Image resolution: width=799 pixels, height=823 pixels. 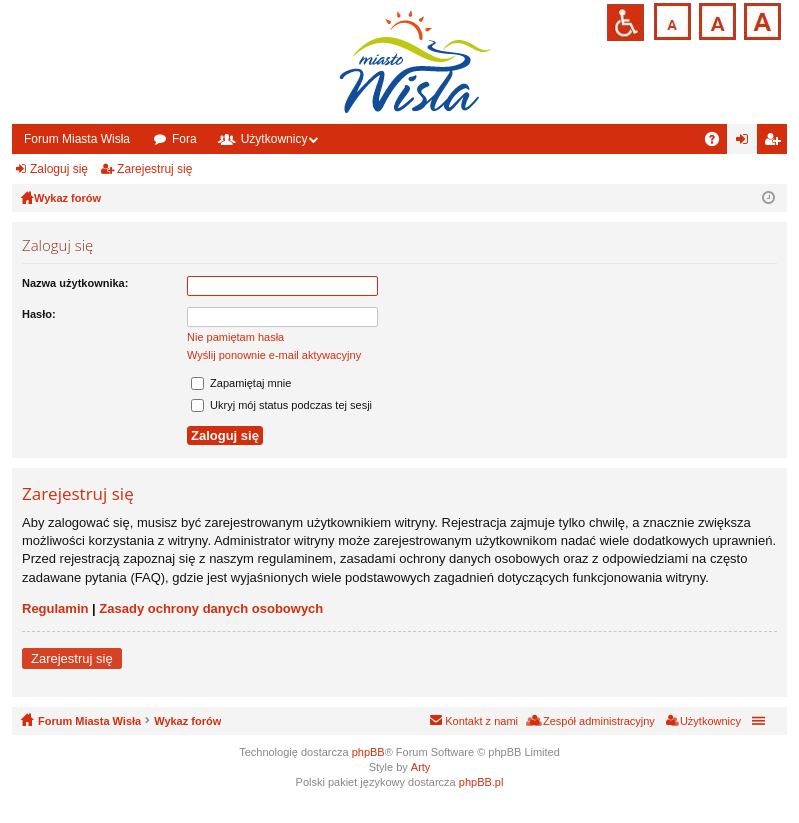 What do you see at coordinates (59, 169) in the screenshot?
I see `Zaloguj się` at bounding box center [59, 169].